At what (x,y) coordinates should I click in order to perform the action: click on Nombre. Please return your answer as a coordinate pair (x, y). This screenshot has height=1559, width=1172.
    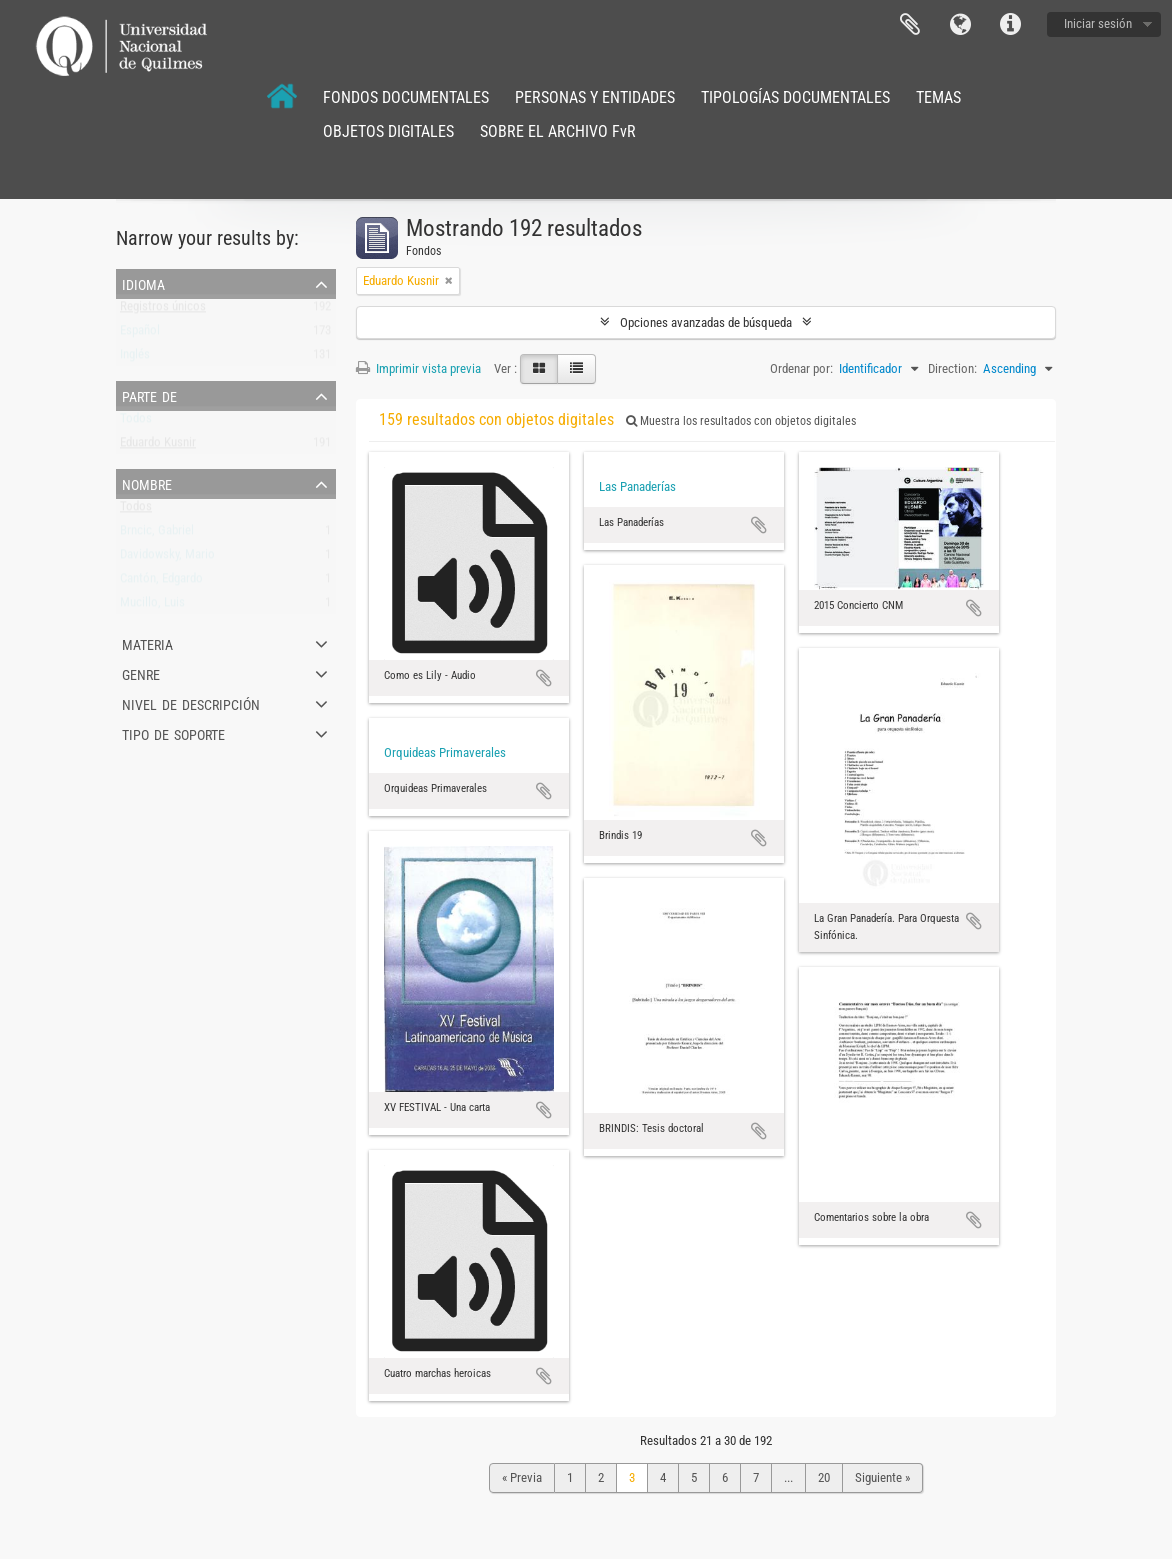
    Looking at the image, I should click on (147, 483).